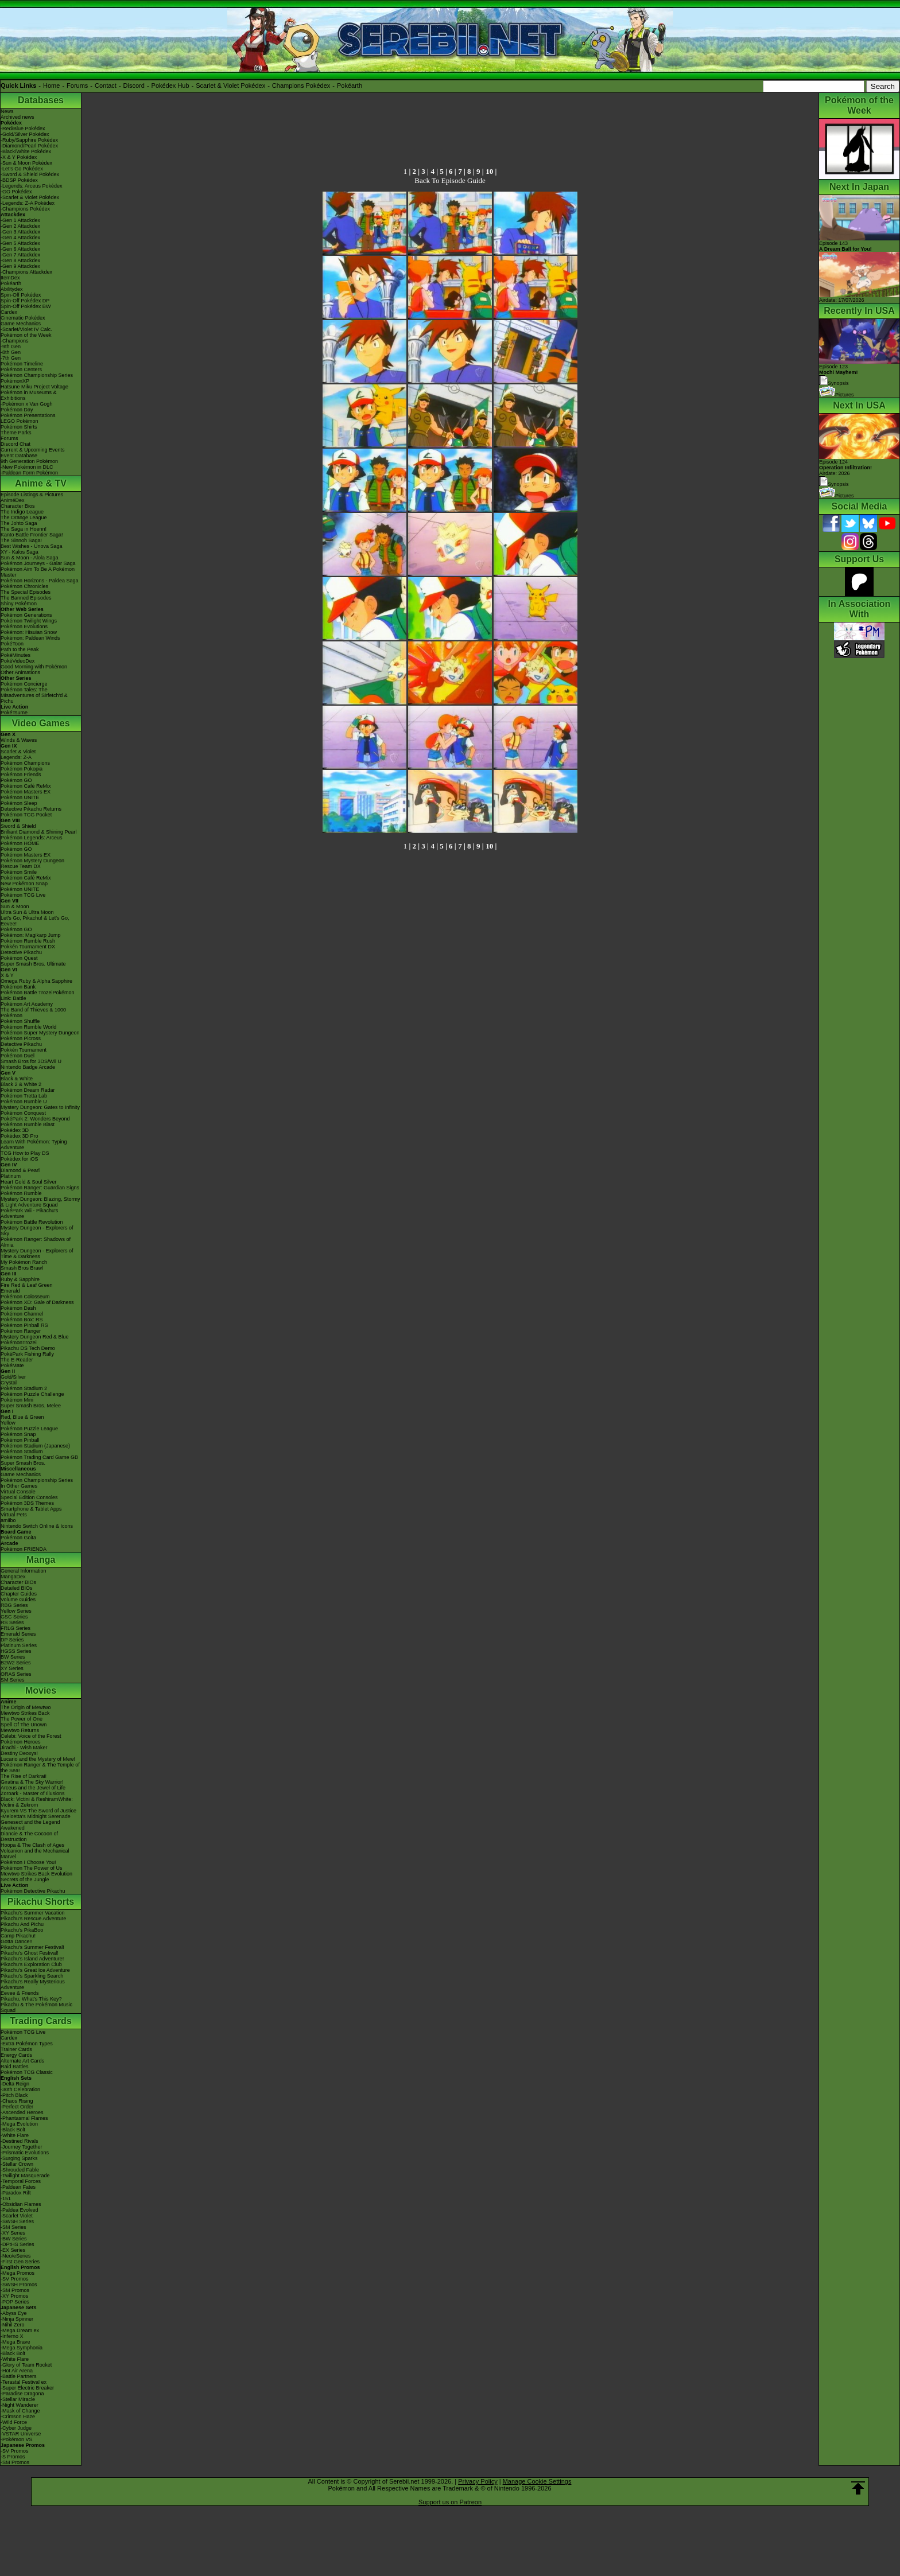 This screenshot has height=2576, width=900. What do you see at coordinates (20, 672) in the screenshot?
I see `Other Animations` at bounding box center [20, 672].